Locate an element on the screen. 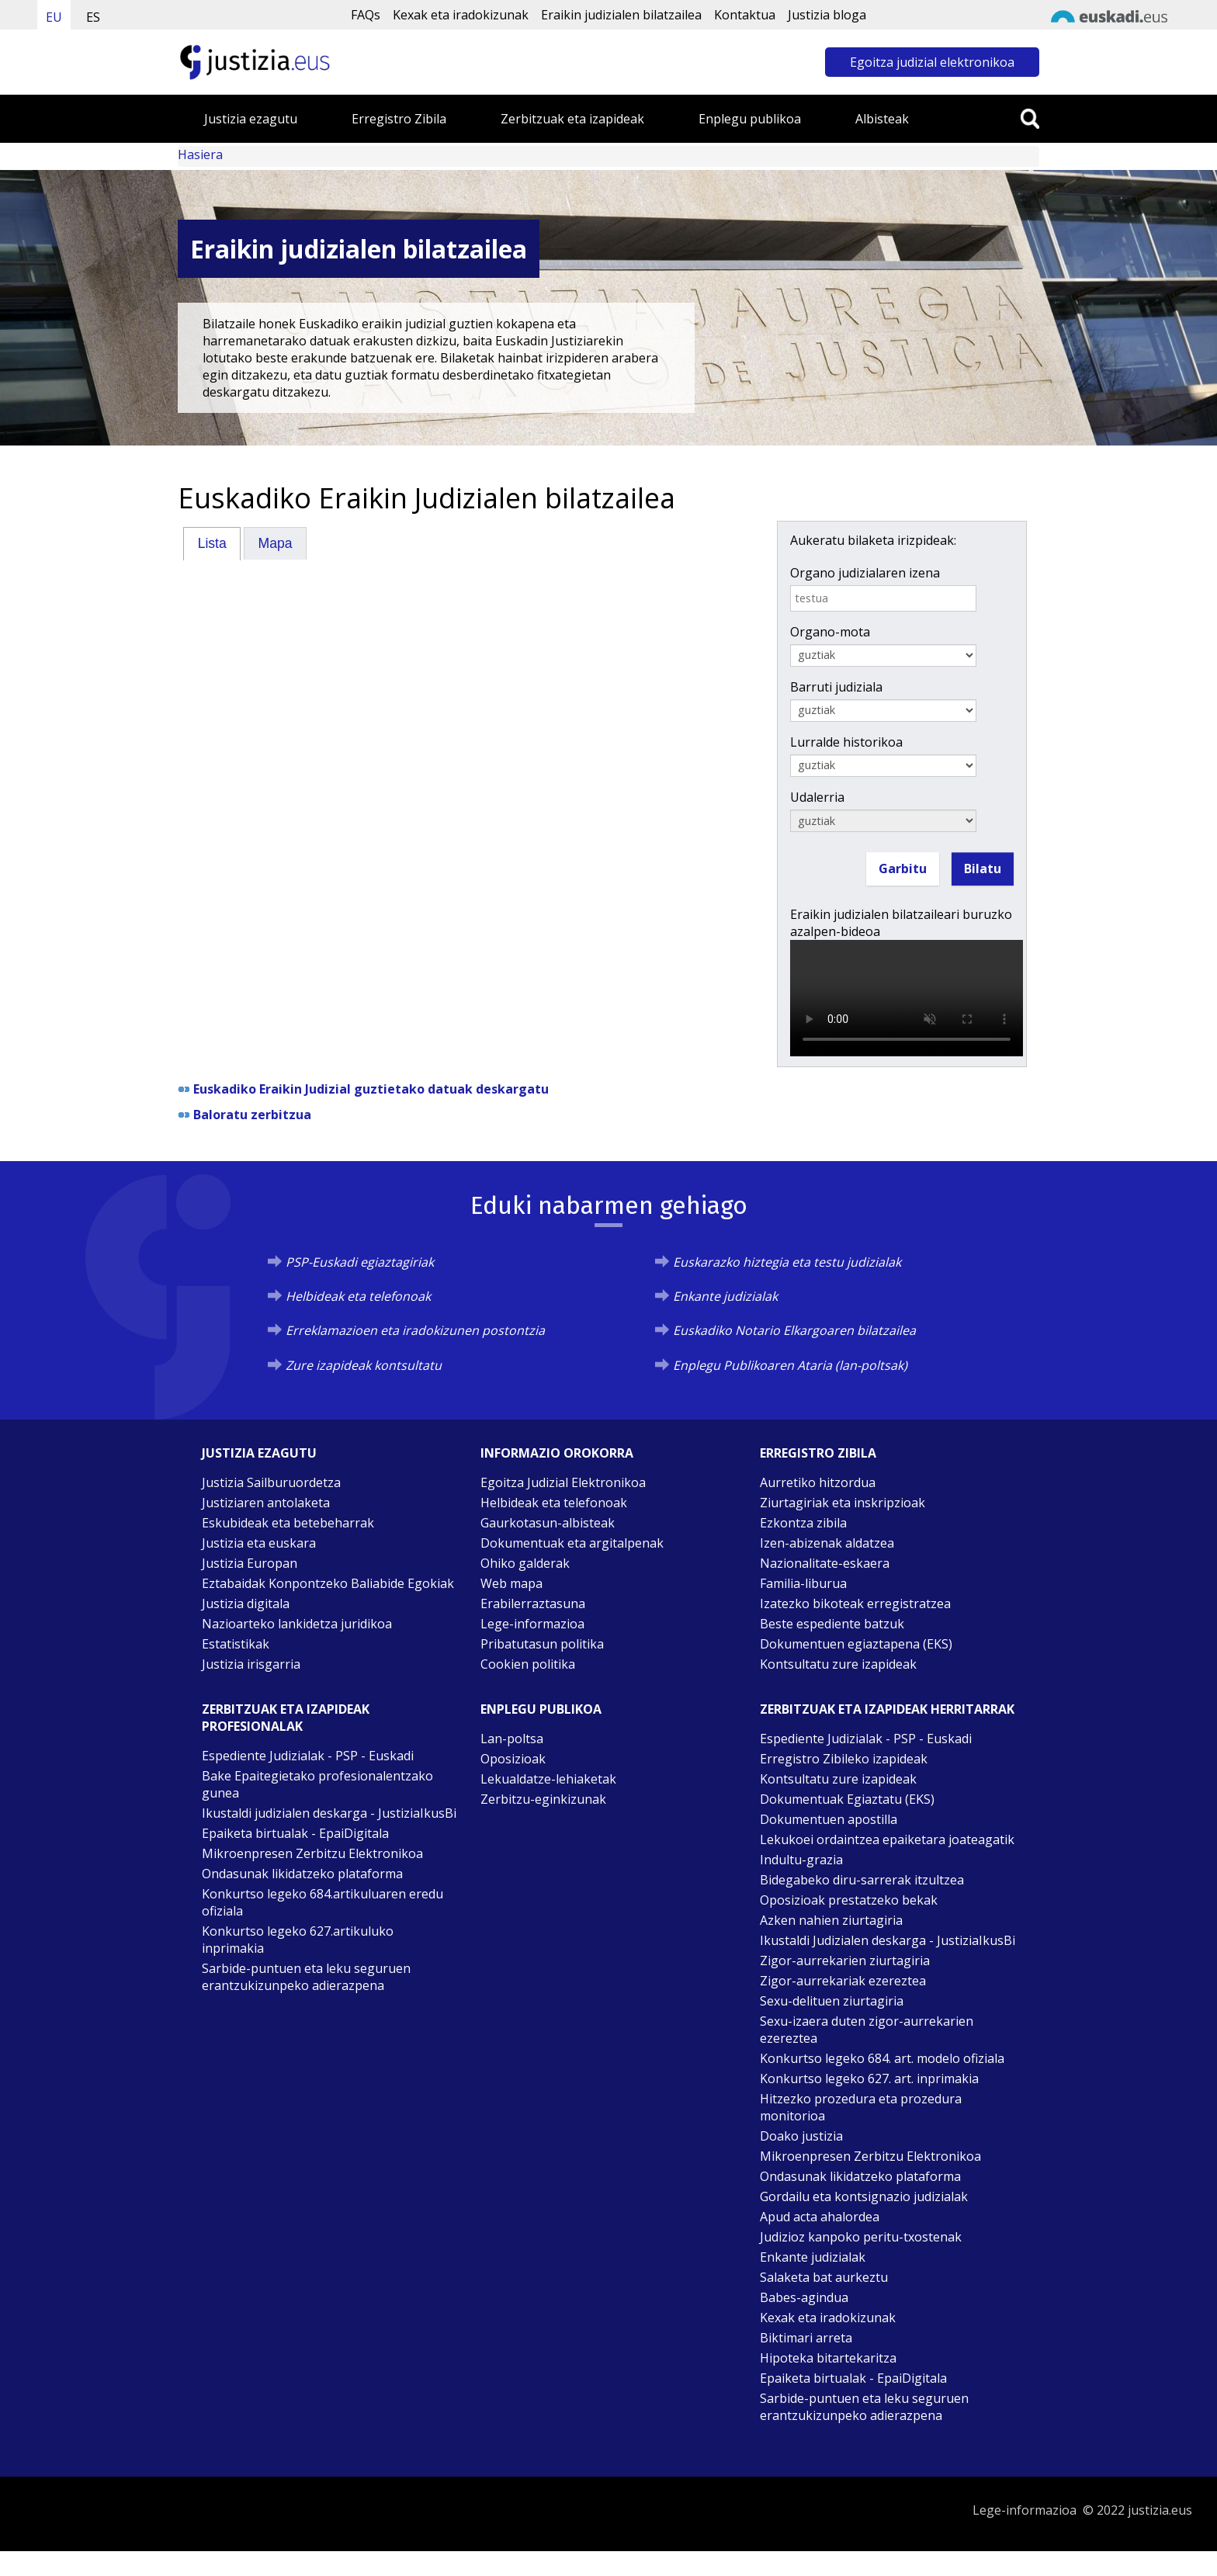 The height and width of the screenshot is (2576, 1217). Justizia bloga is located at coordinates (827, 14).